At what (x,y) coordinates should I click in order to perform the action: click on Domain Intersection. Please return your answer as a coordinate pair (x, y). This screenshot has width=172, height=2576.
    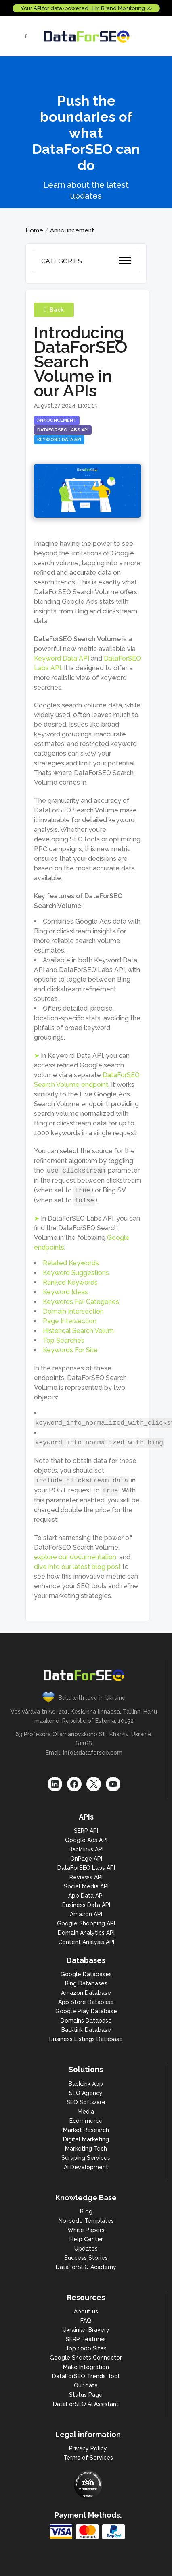
    Looking at the image, I should click on (73, 1311).